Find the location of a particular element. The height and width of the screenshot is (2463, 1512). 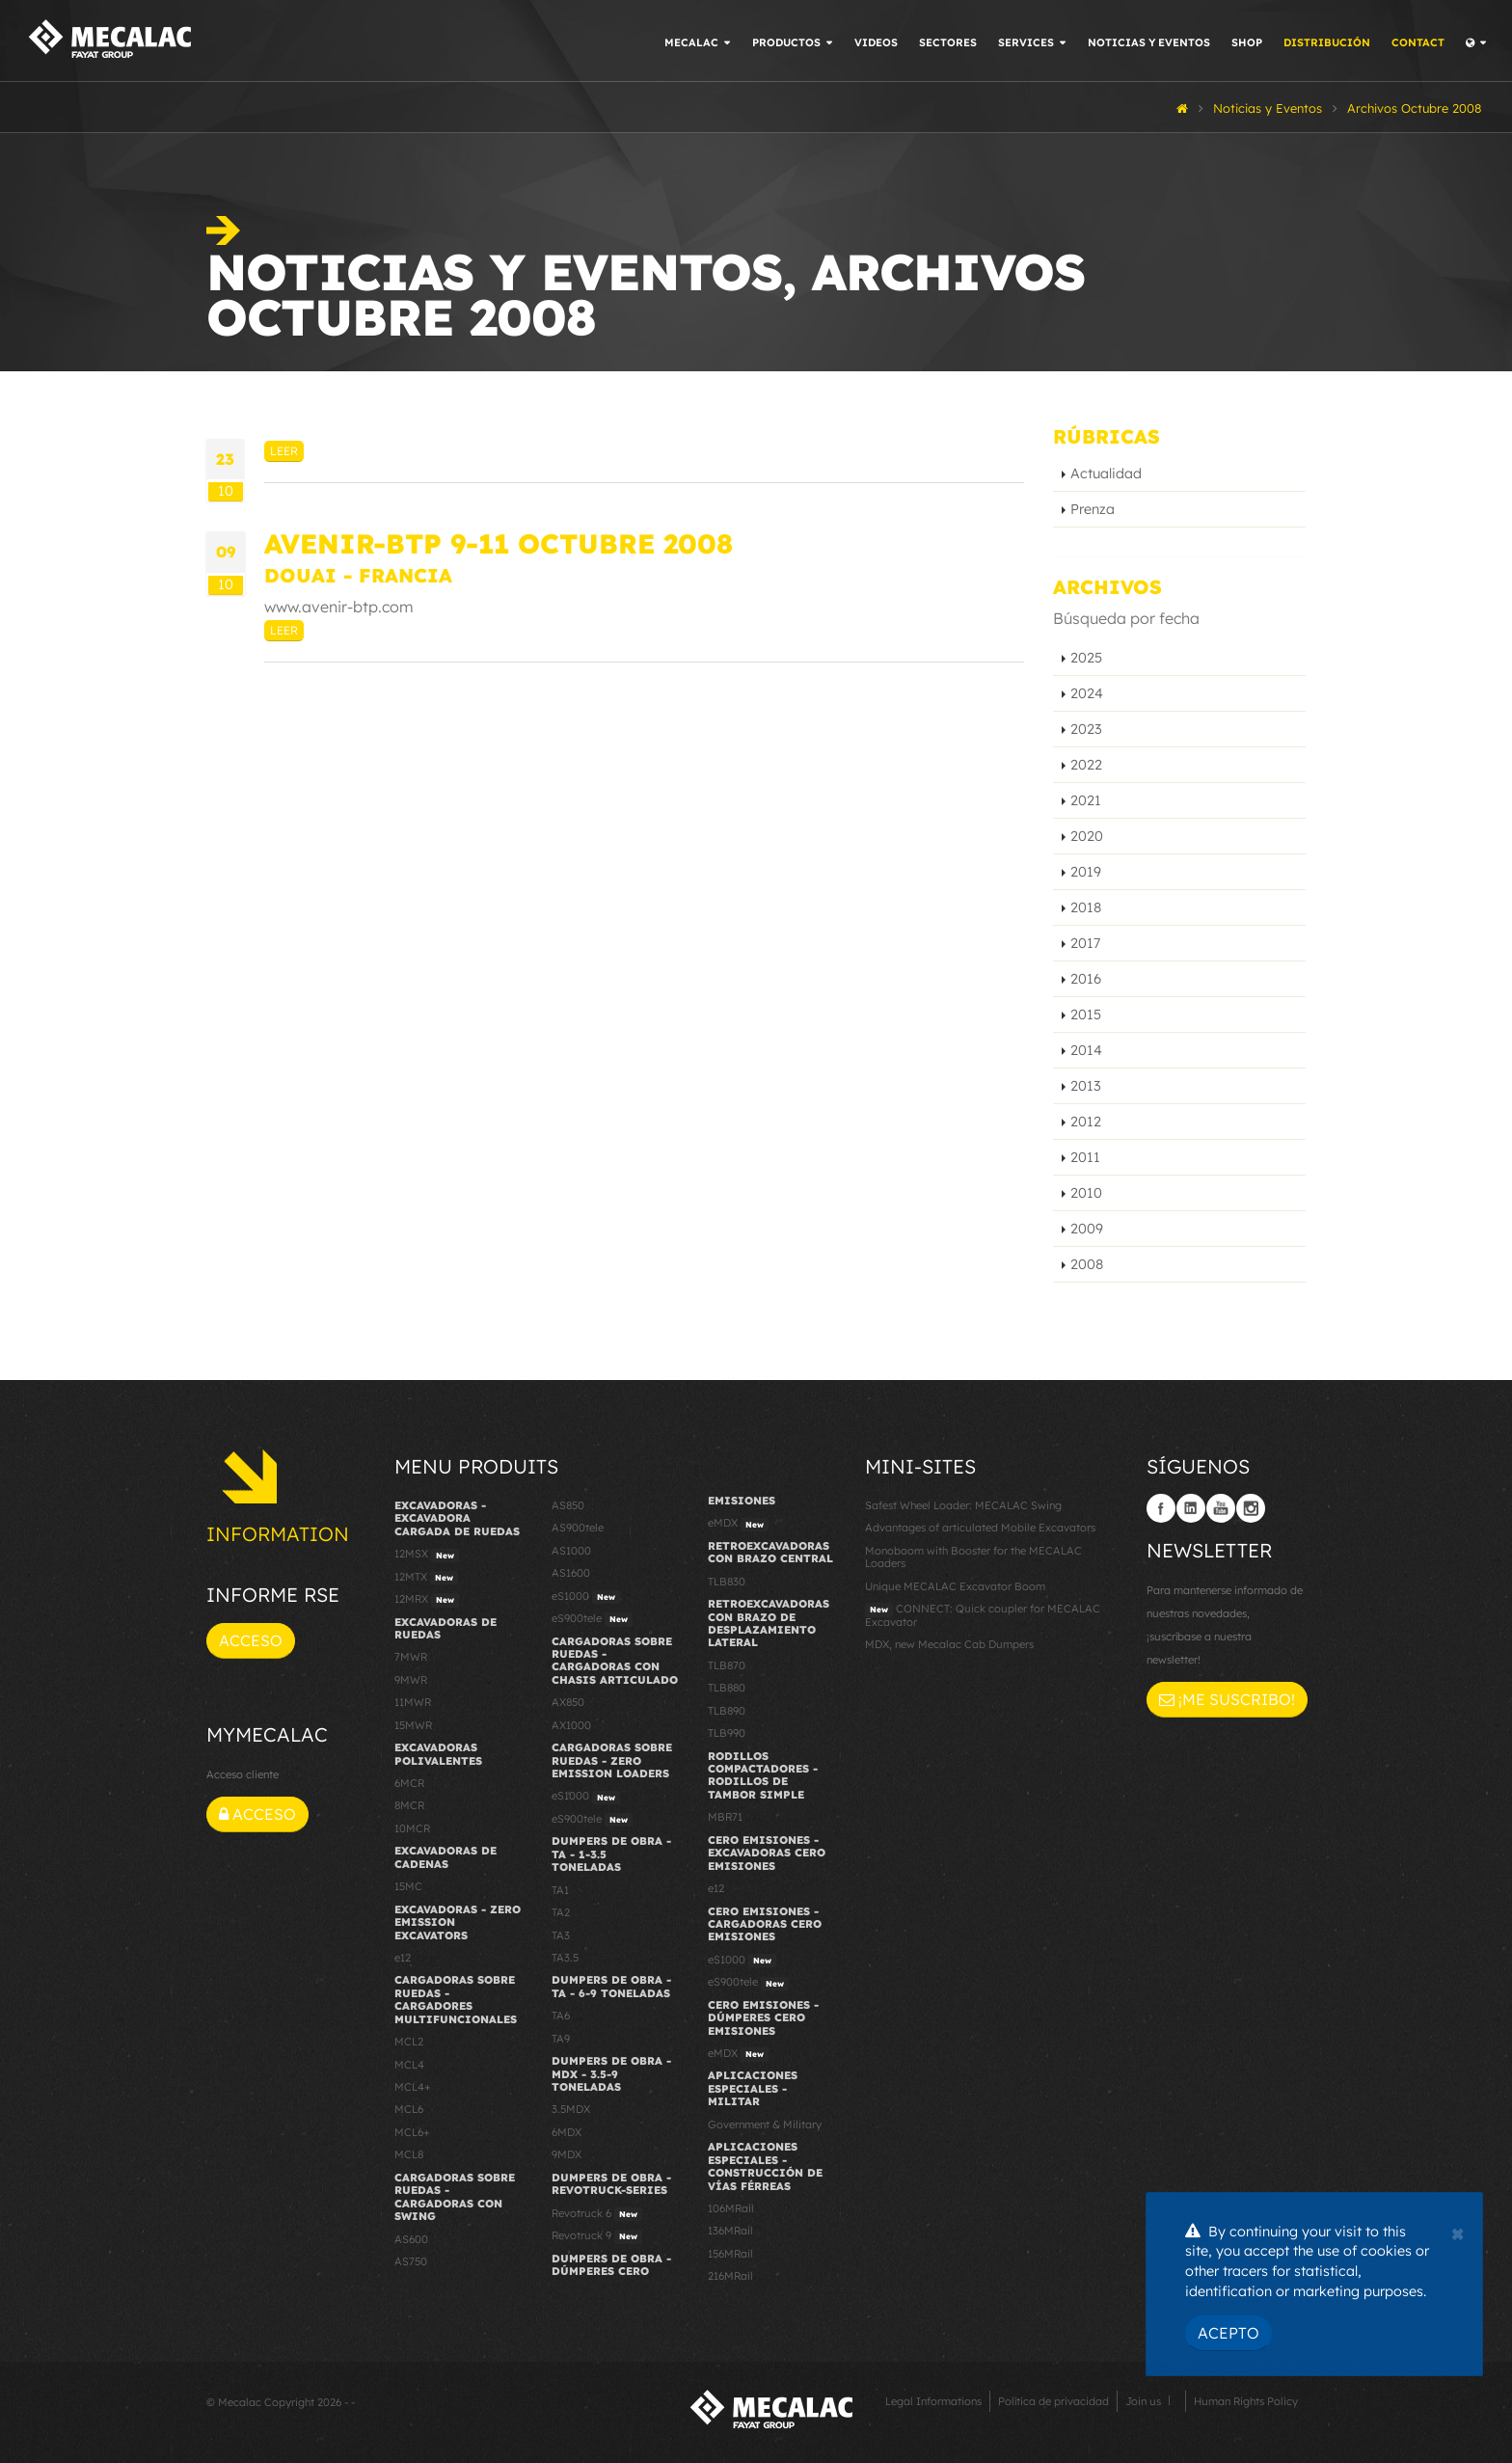

2009 is located at coordinates (1086, 1228).